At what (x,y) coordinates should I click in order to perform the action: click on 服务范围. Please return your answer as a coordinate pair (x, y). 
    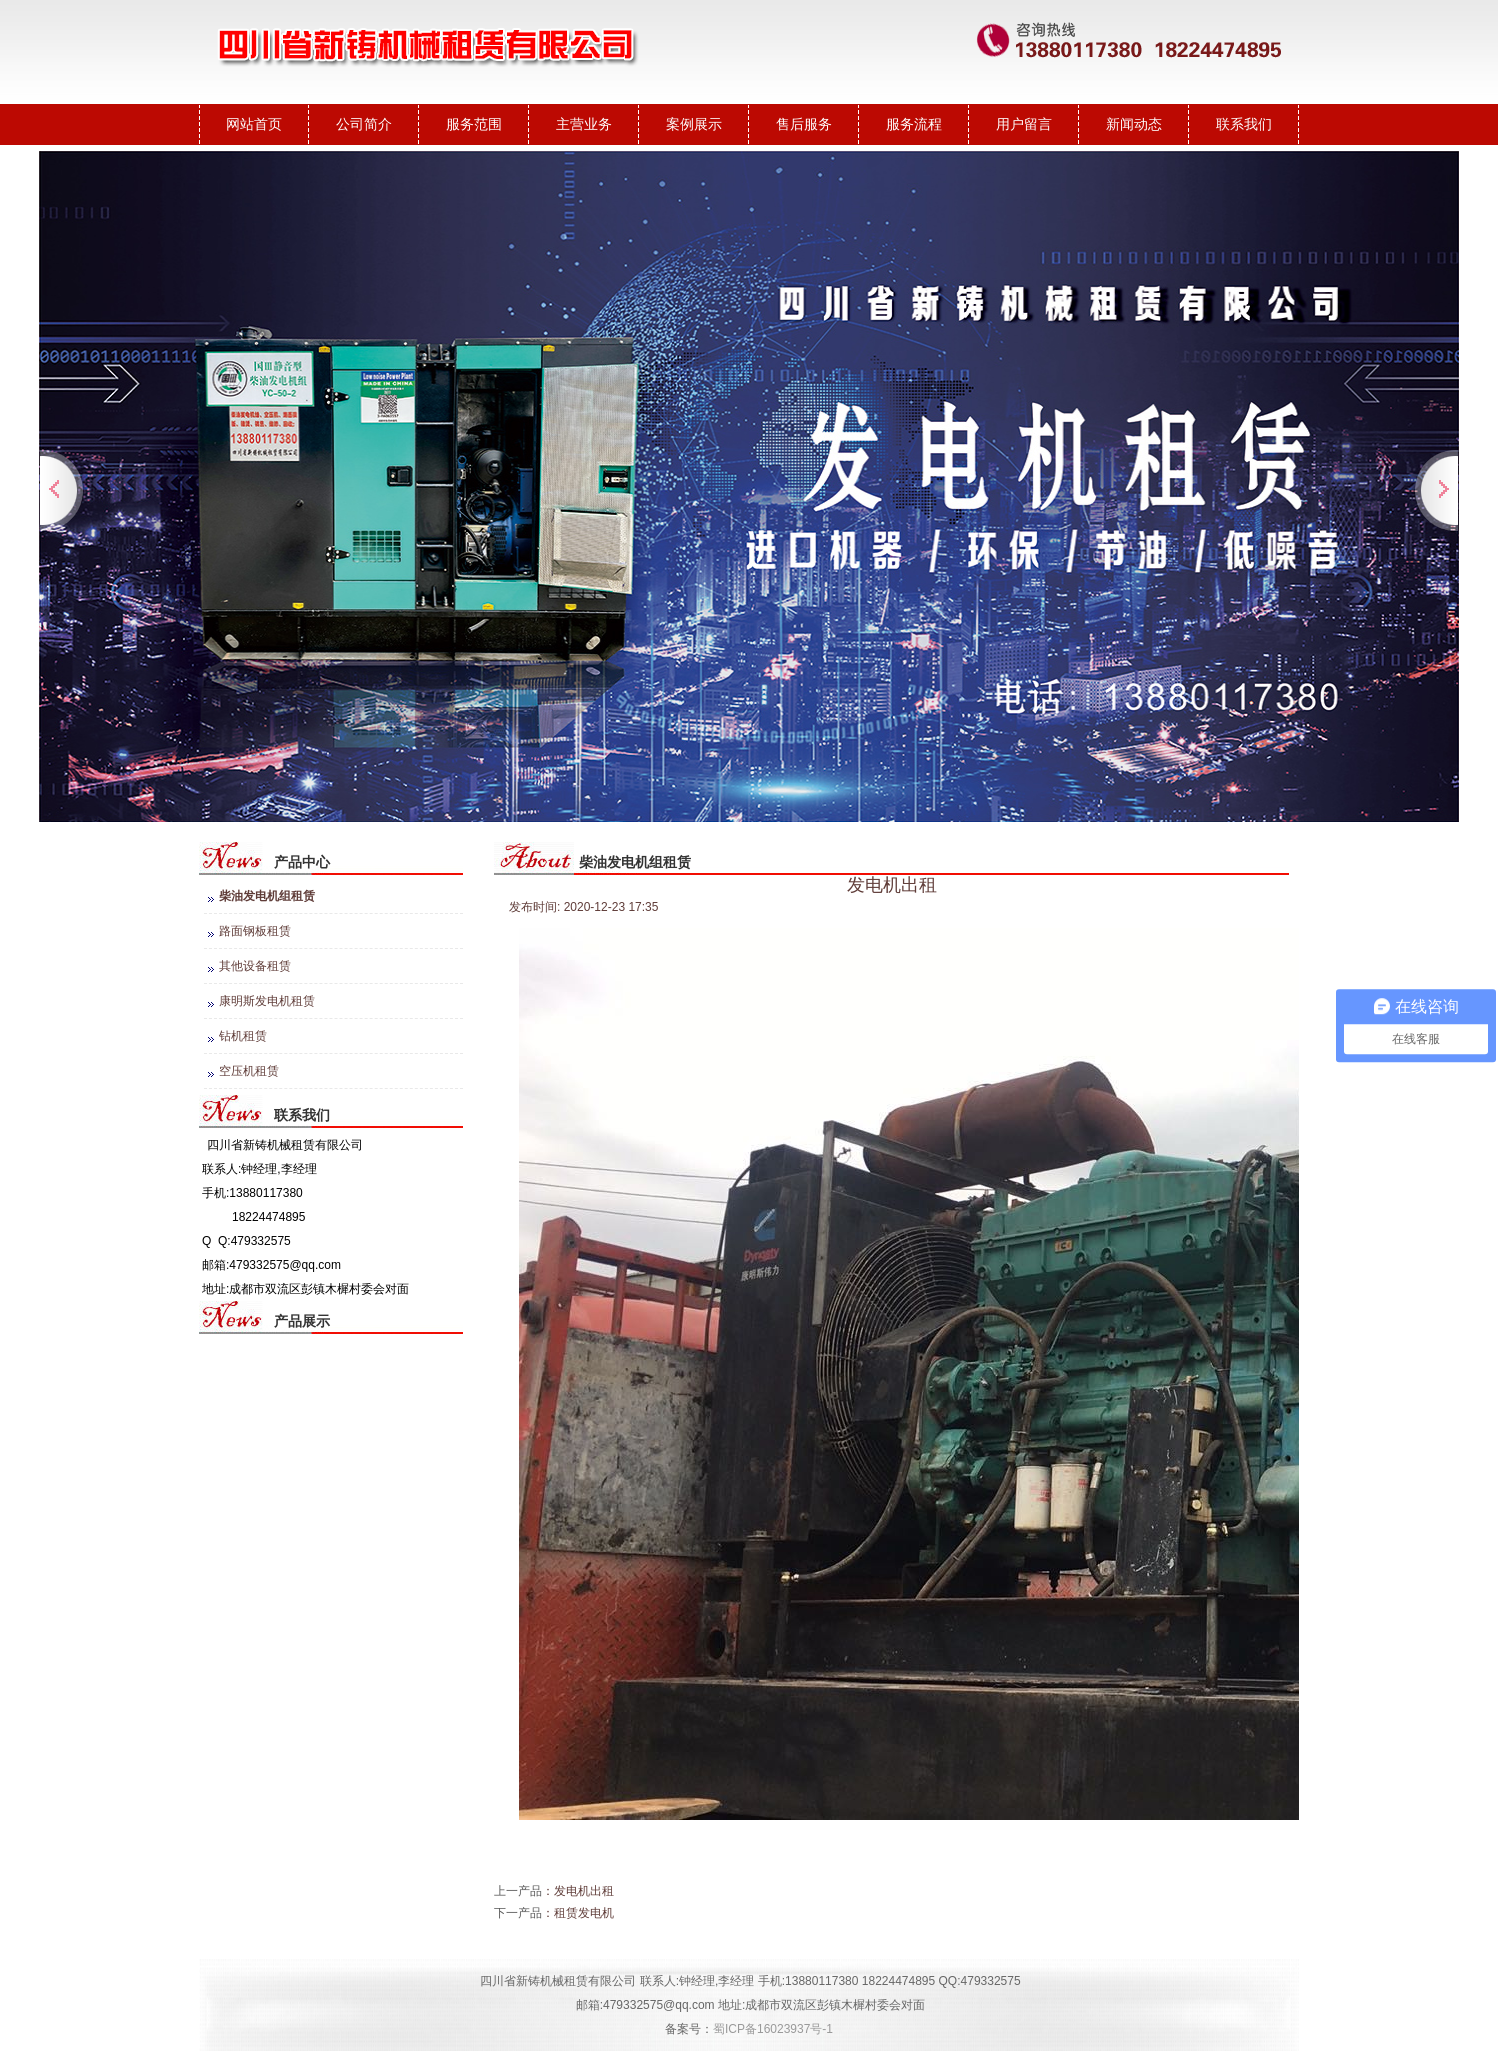
    Looking at the image, I should click on (474, 124).